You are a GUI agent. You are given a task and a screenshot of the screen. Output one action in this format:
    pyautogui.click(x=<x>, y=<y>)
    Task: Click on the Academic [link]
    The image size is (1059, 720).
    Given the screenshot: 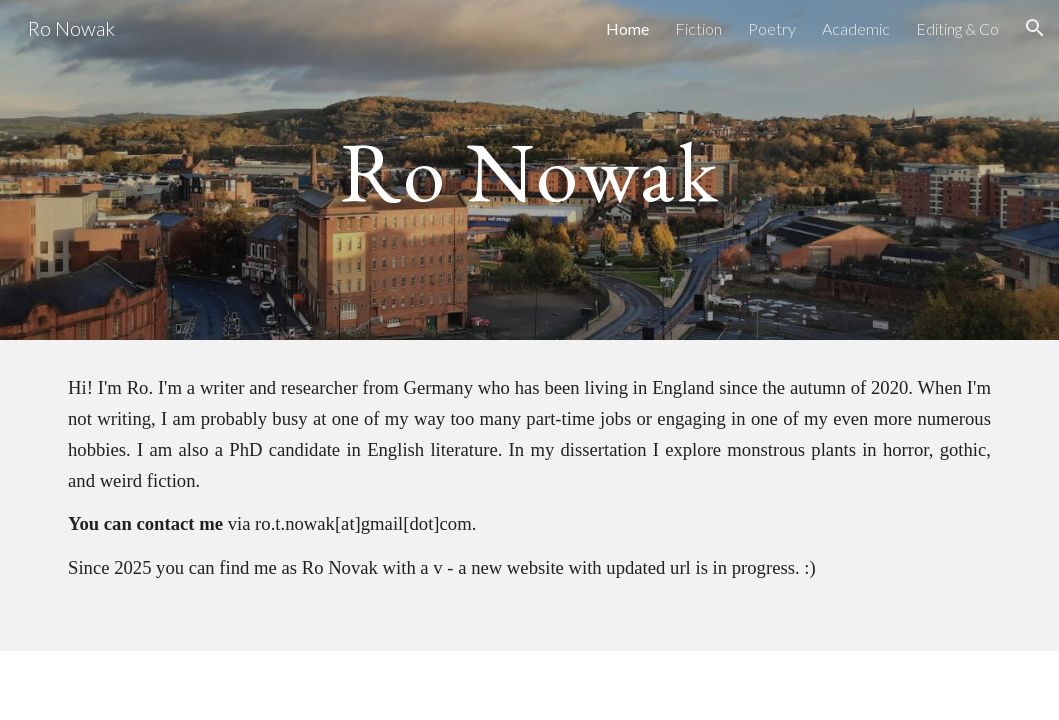 What is the action you would take?
    pyautogui.click(x=856, y=28)
    